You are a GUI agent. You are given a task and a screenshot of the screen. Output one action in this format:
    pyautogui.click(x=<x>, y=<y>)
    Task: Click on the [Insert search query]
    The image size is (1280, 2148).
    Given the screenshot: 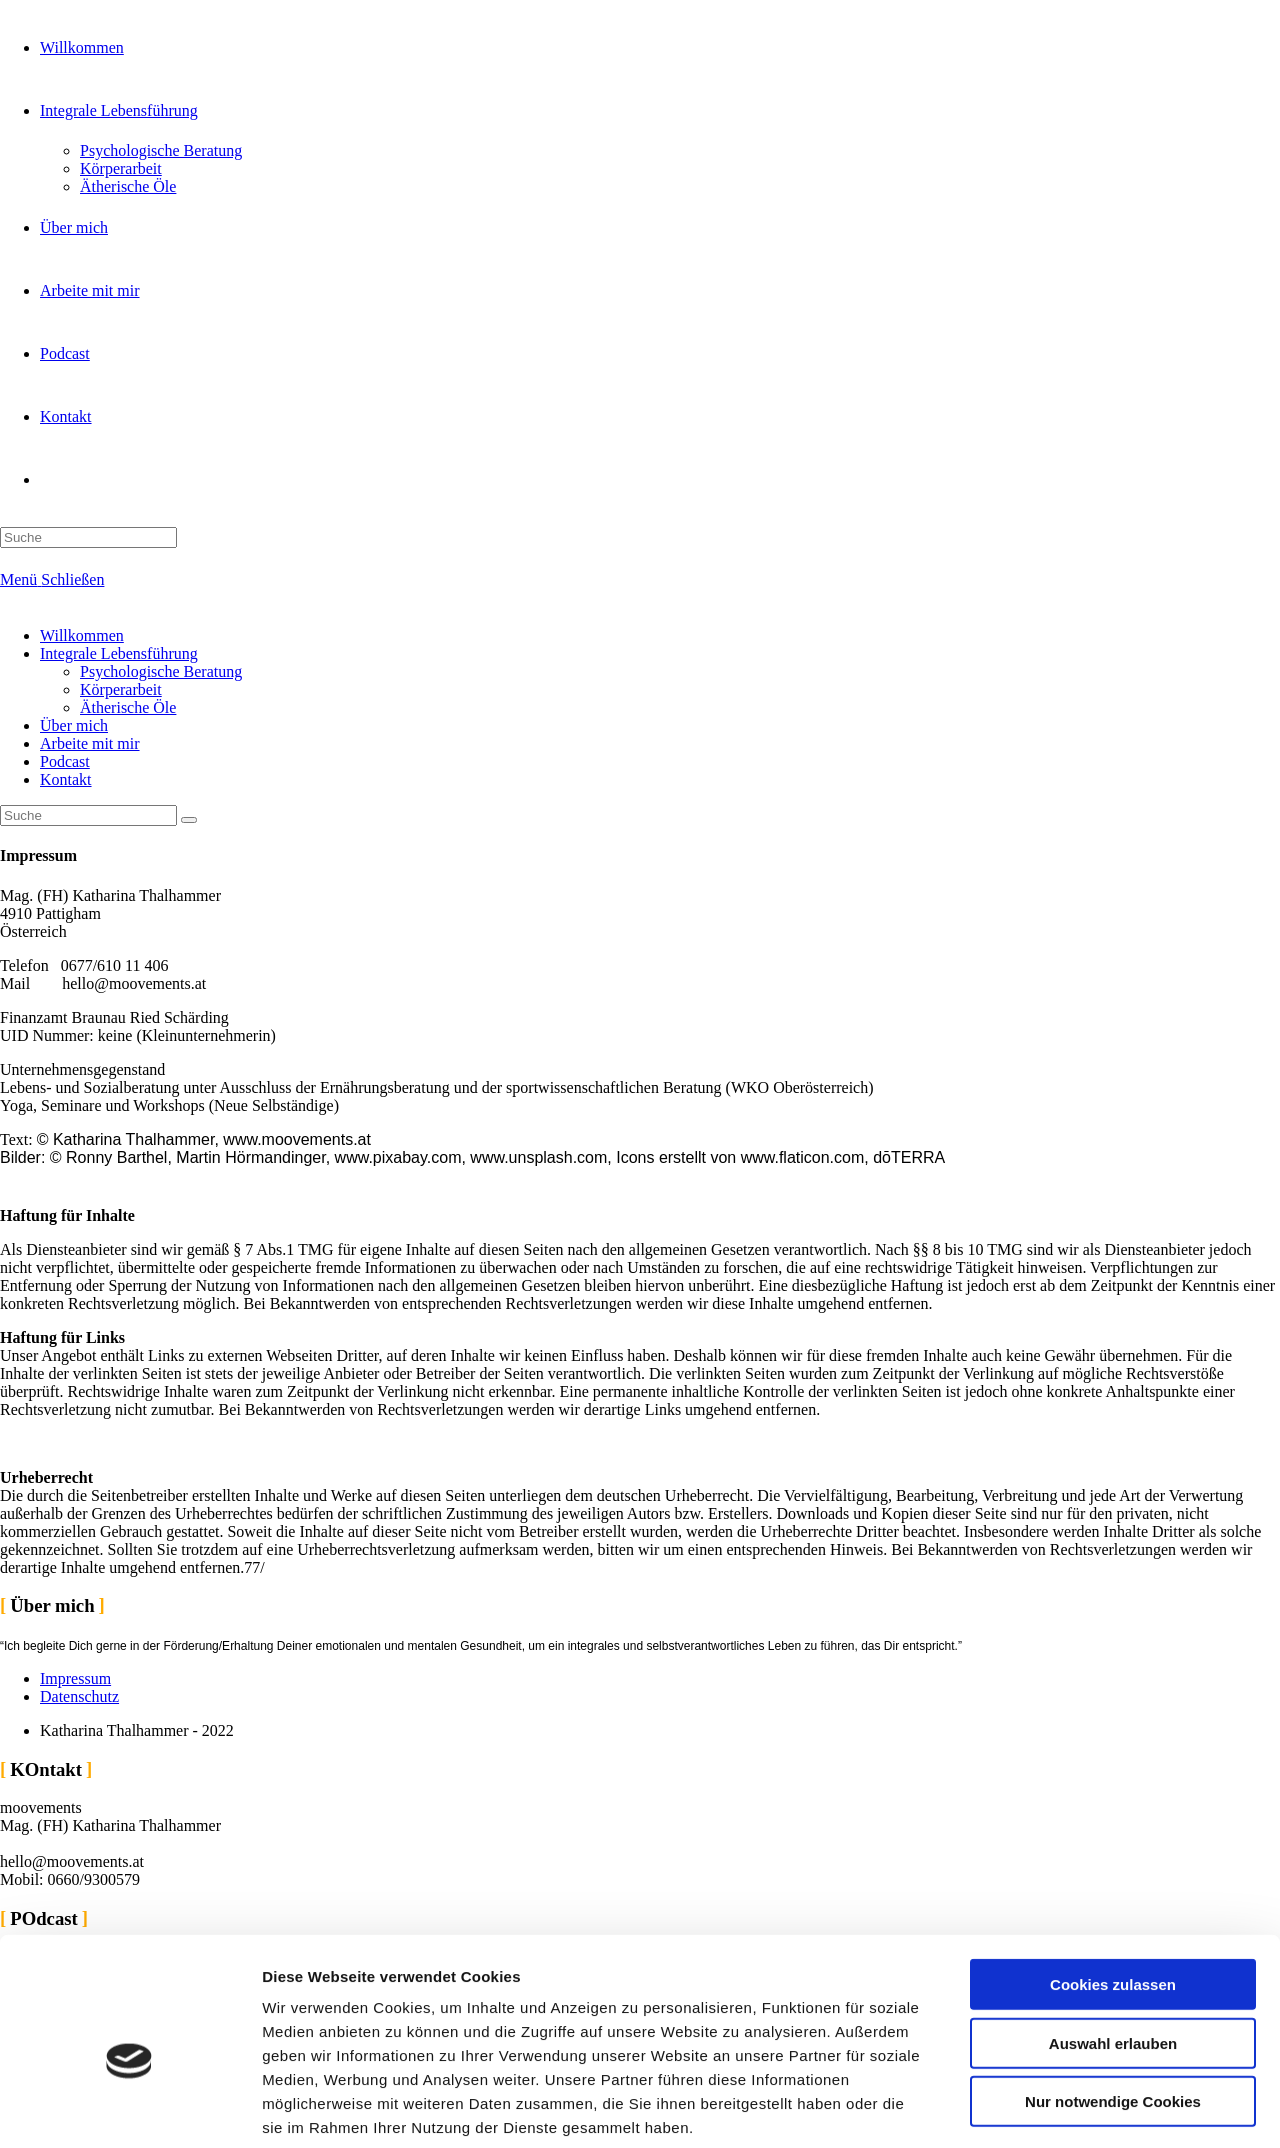 What is the action you would take?
    pyautogui.click(x=88, y=815)
    